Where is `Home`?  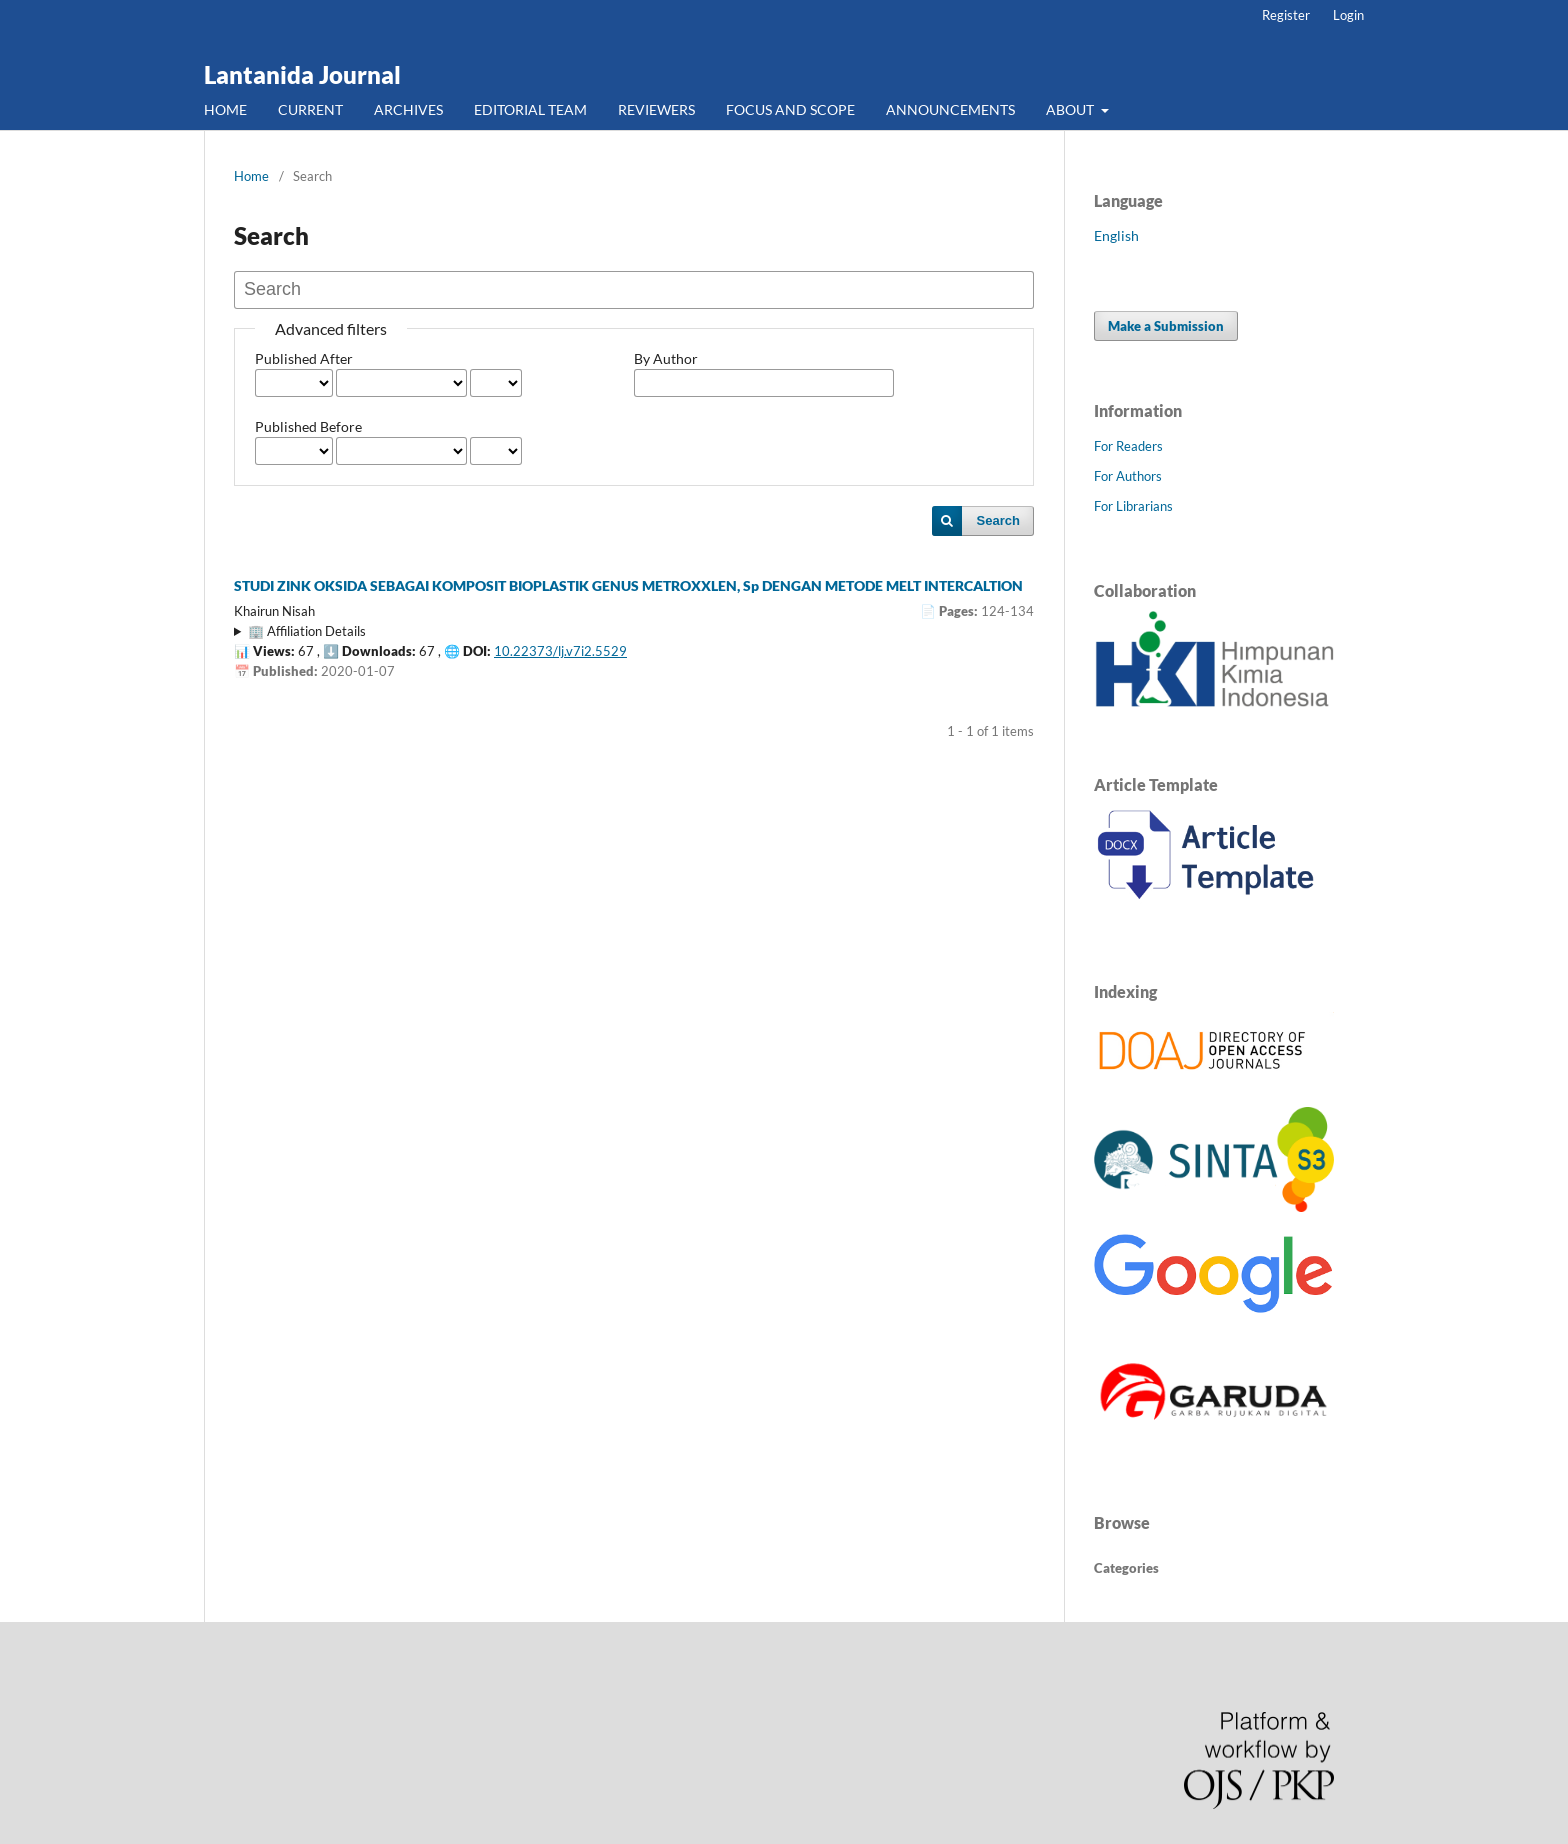 Home is located at coordinates (251, 176).